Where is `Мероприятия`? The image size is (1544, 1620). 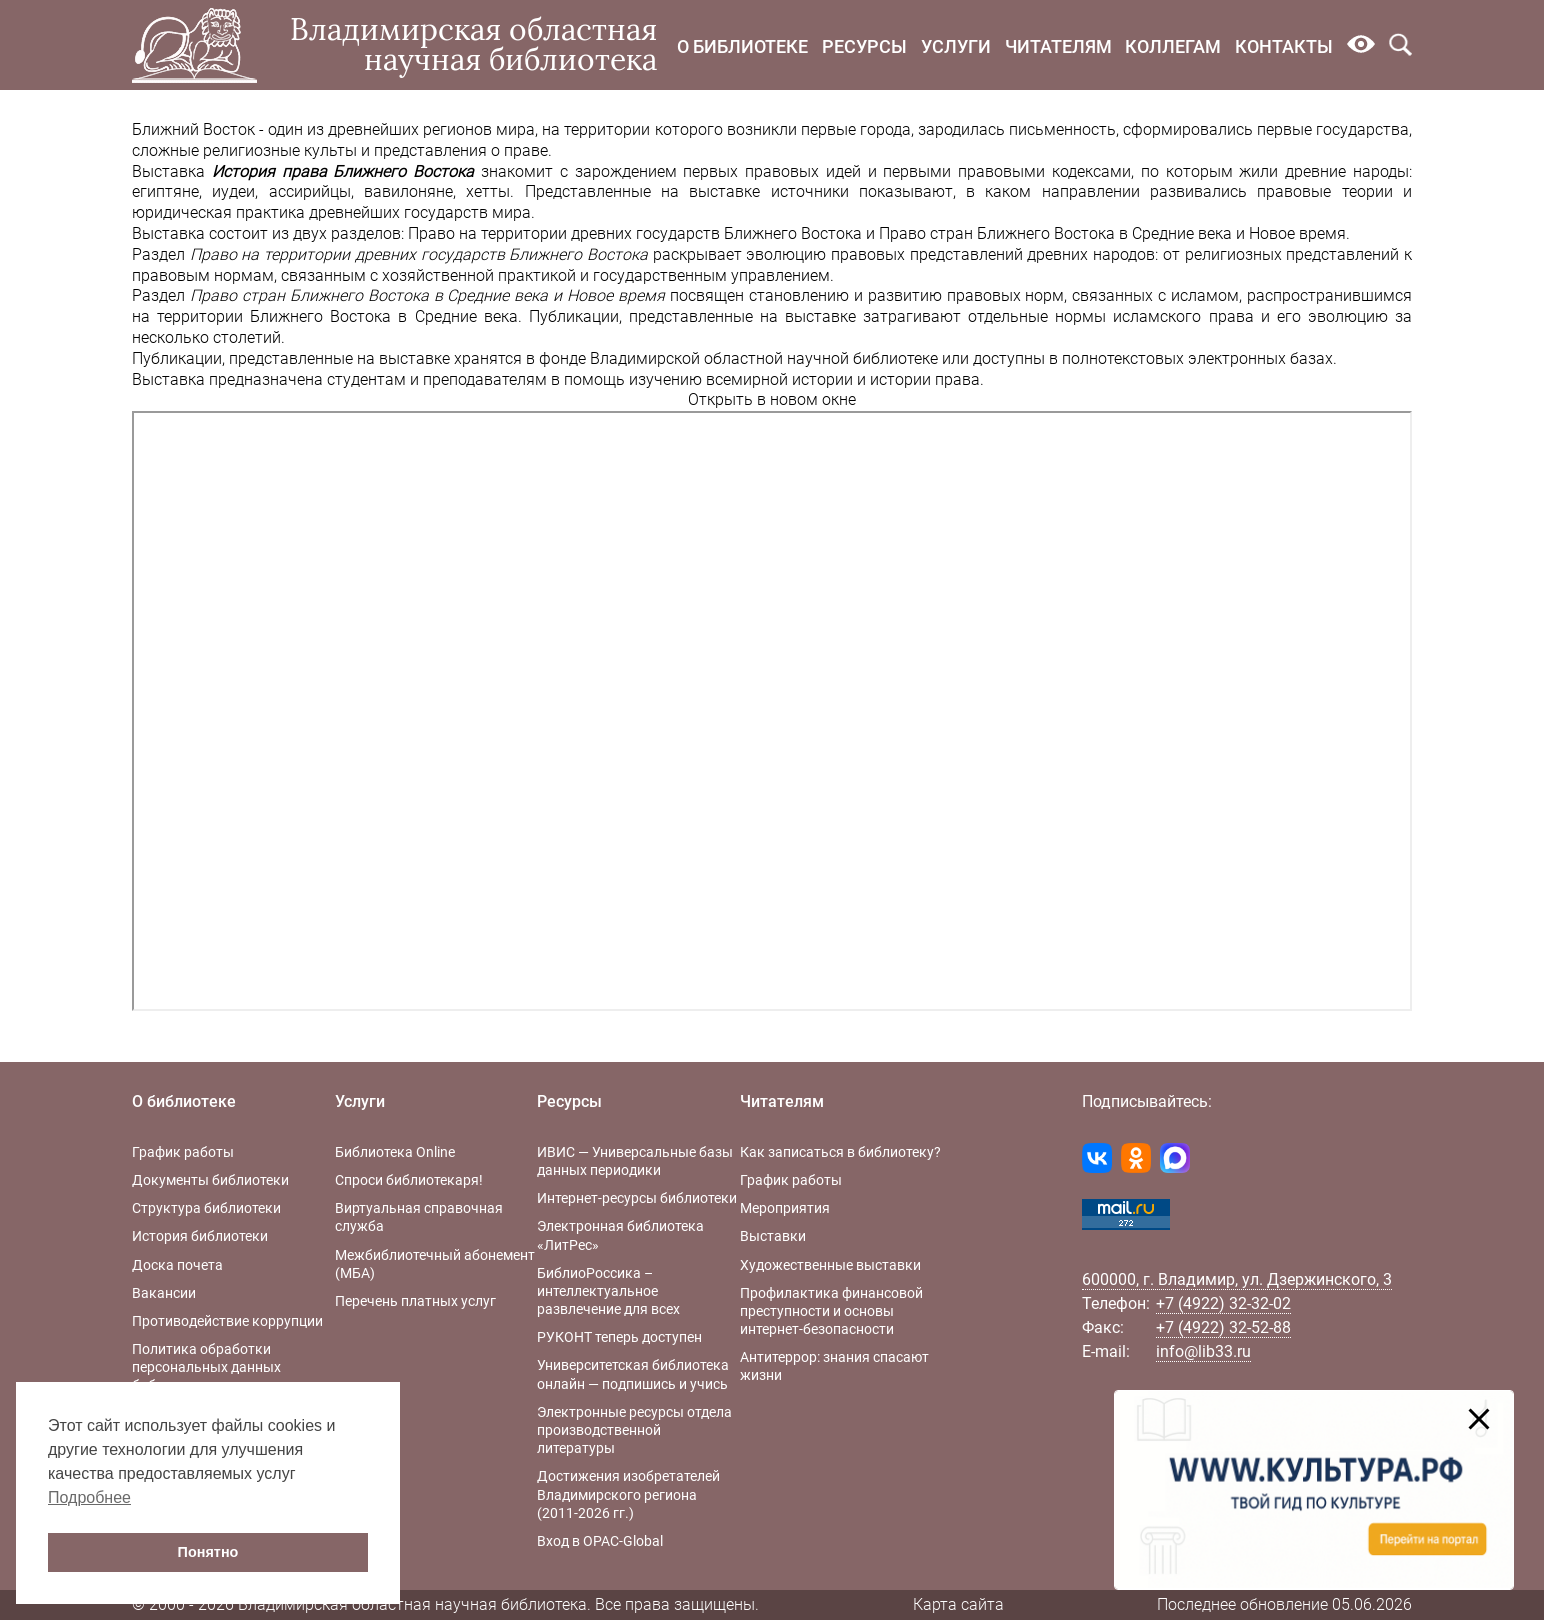 Мероприятия is located at coordinates (785, 1208).